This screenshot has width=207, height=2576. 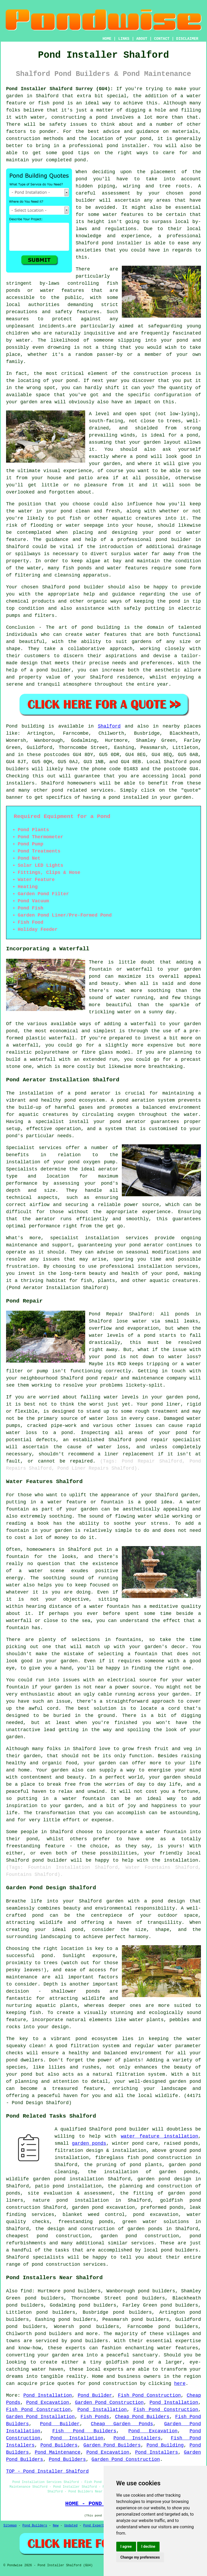 I want to click on Pond Builder, so click(x=95, y=2395).